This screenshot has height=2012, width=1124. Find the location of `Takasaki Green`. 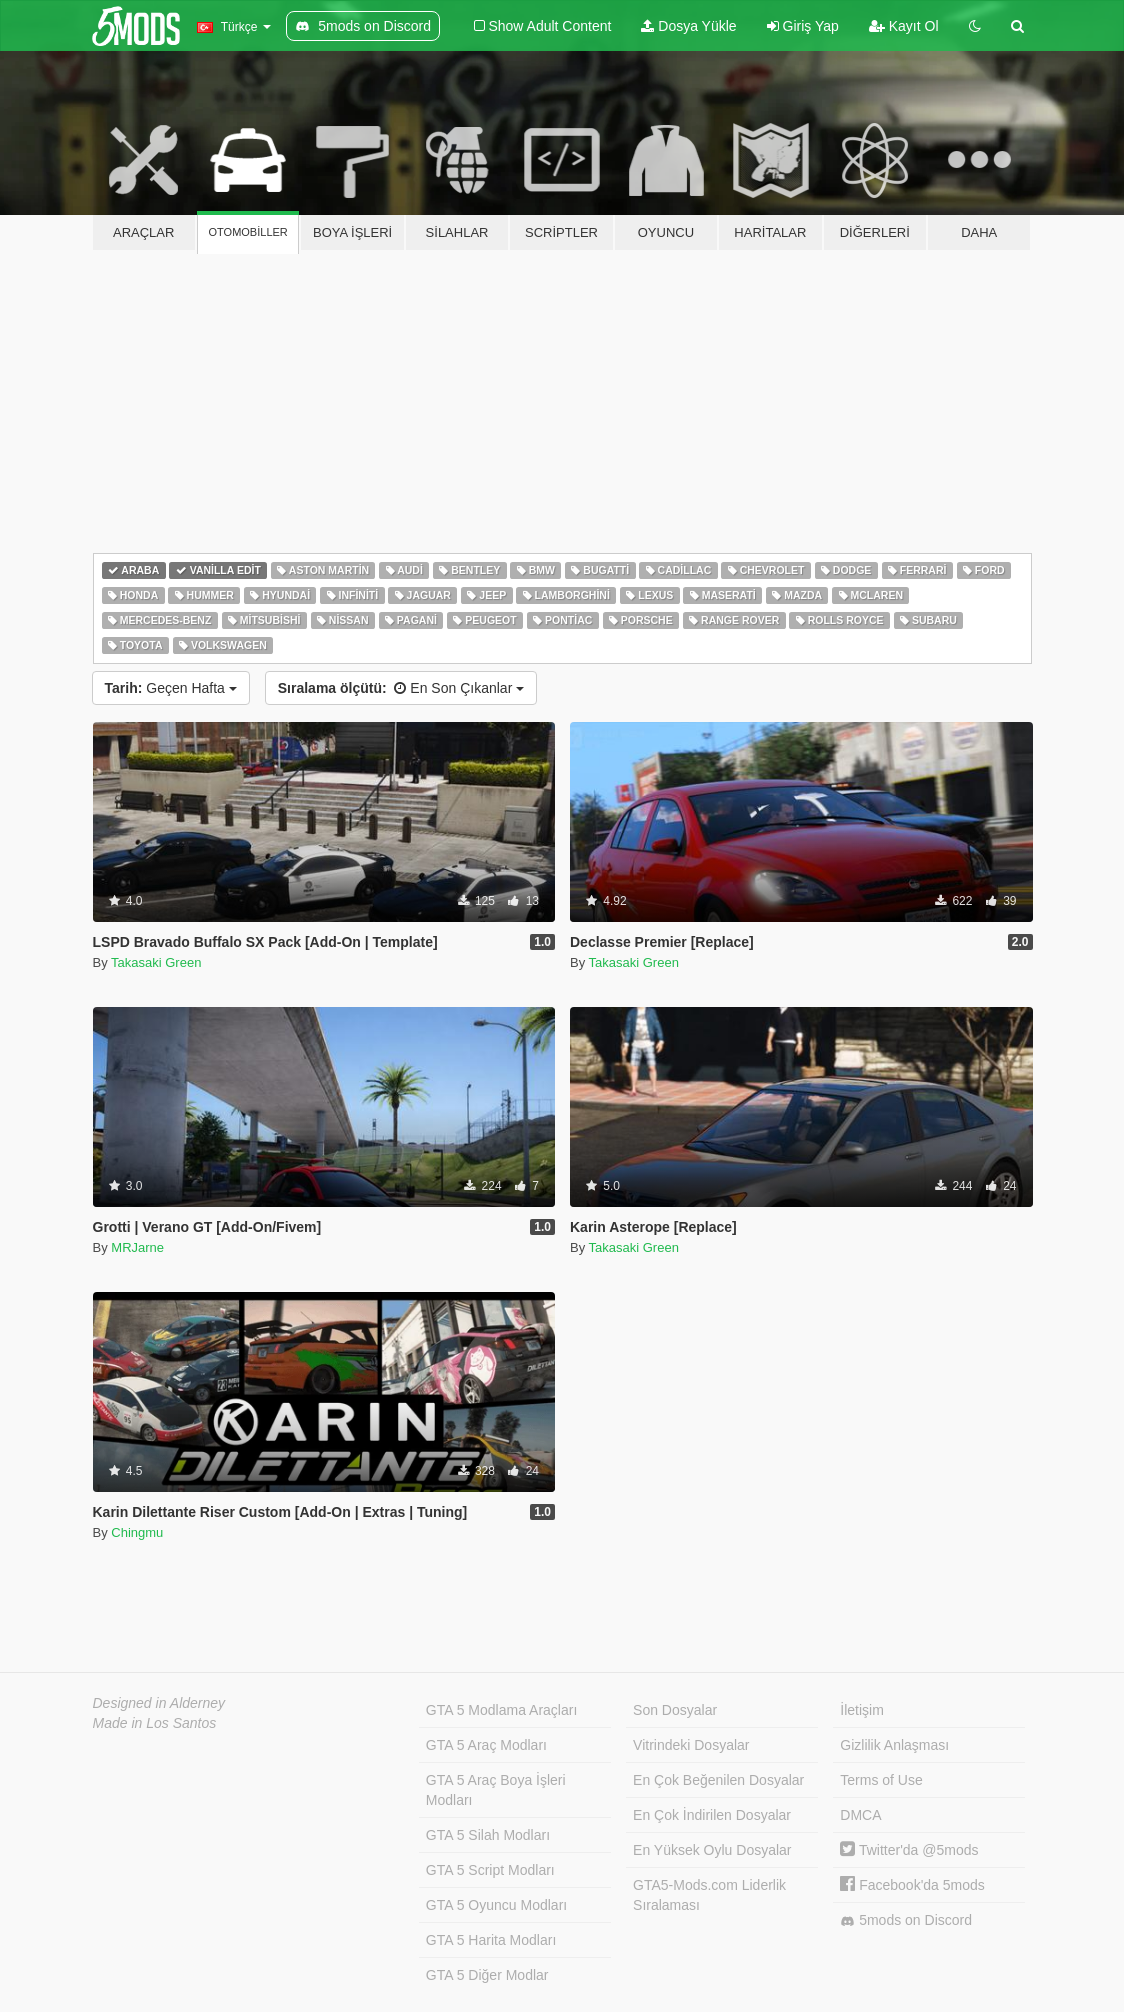

Takasaki Green is located at coordinates (156, 962).